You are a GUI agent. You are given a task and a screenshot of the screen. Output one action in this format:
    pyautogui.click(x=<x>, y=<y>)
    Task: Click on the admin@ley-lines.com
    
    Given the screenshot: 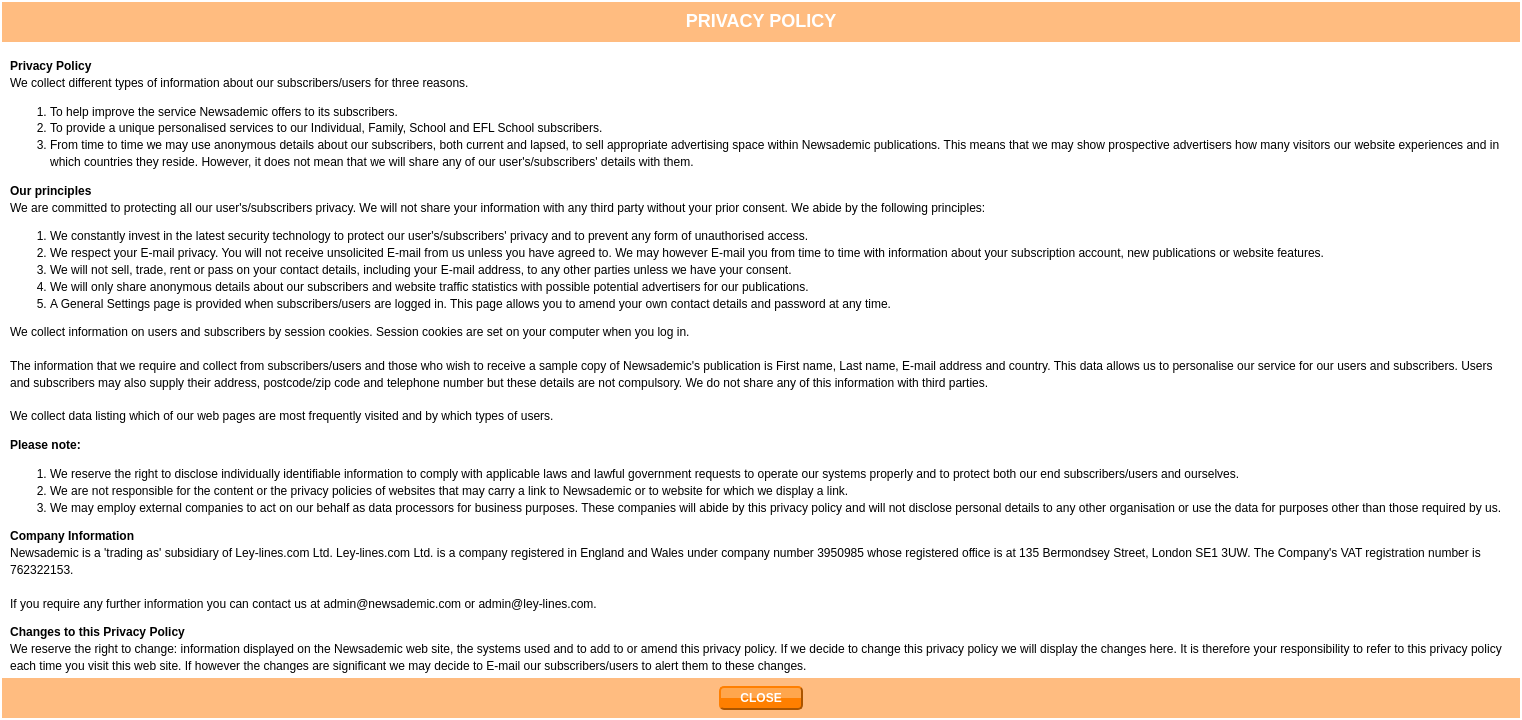 What is the action you would take?
    pyautogui.click(x=535, y=604)
    